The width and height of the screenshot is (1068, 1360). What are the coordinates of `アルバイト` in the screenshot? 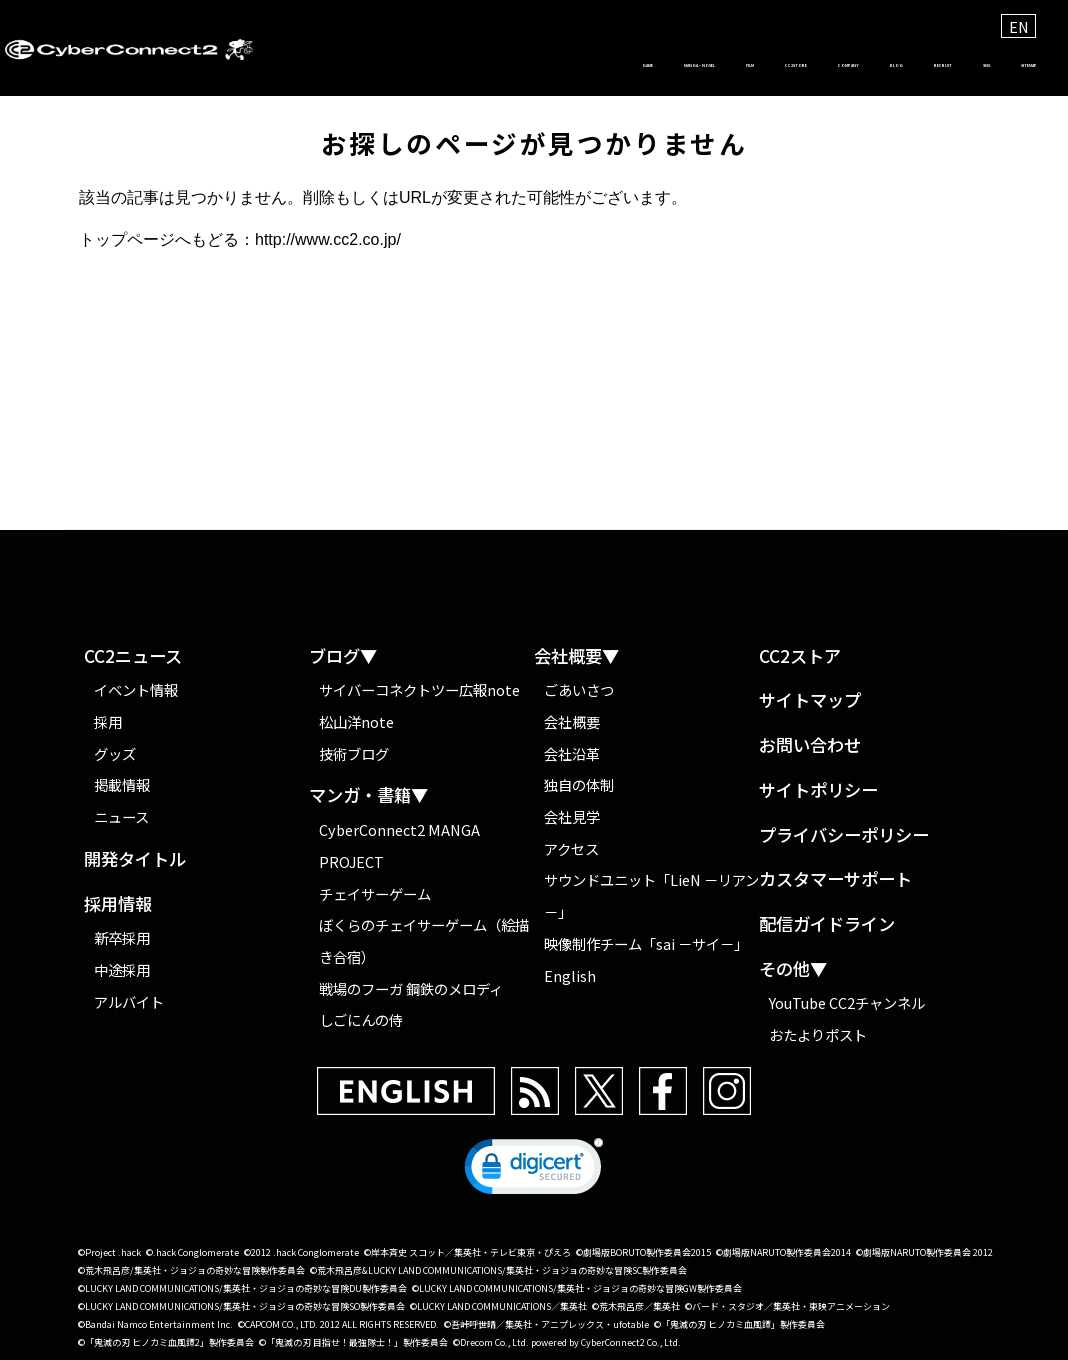 It's located at (129, 1001).